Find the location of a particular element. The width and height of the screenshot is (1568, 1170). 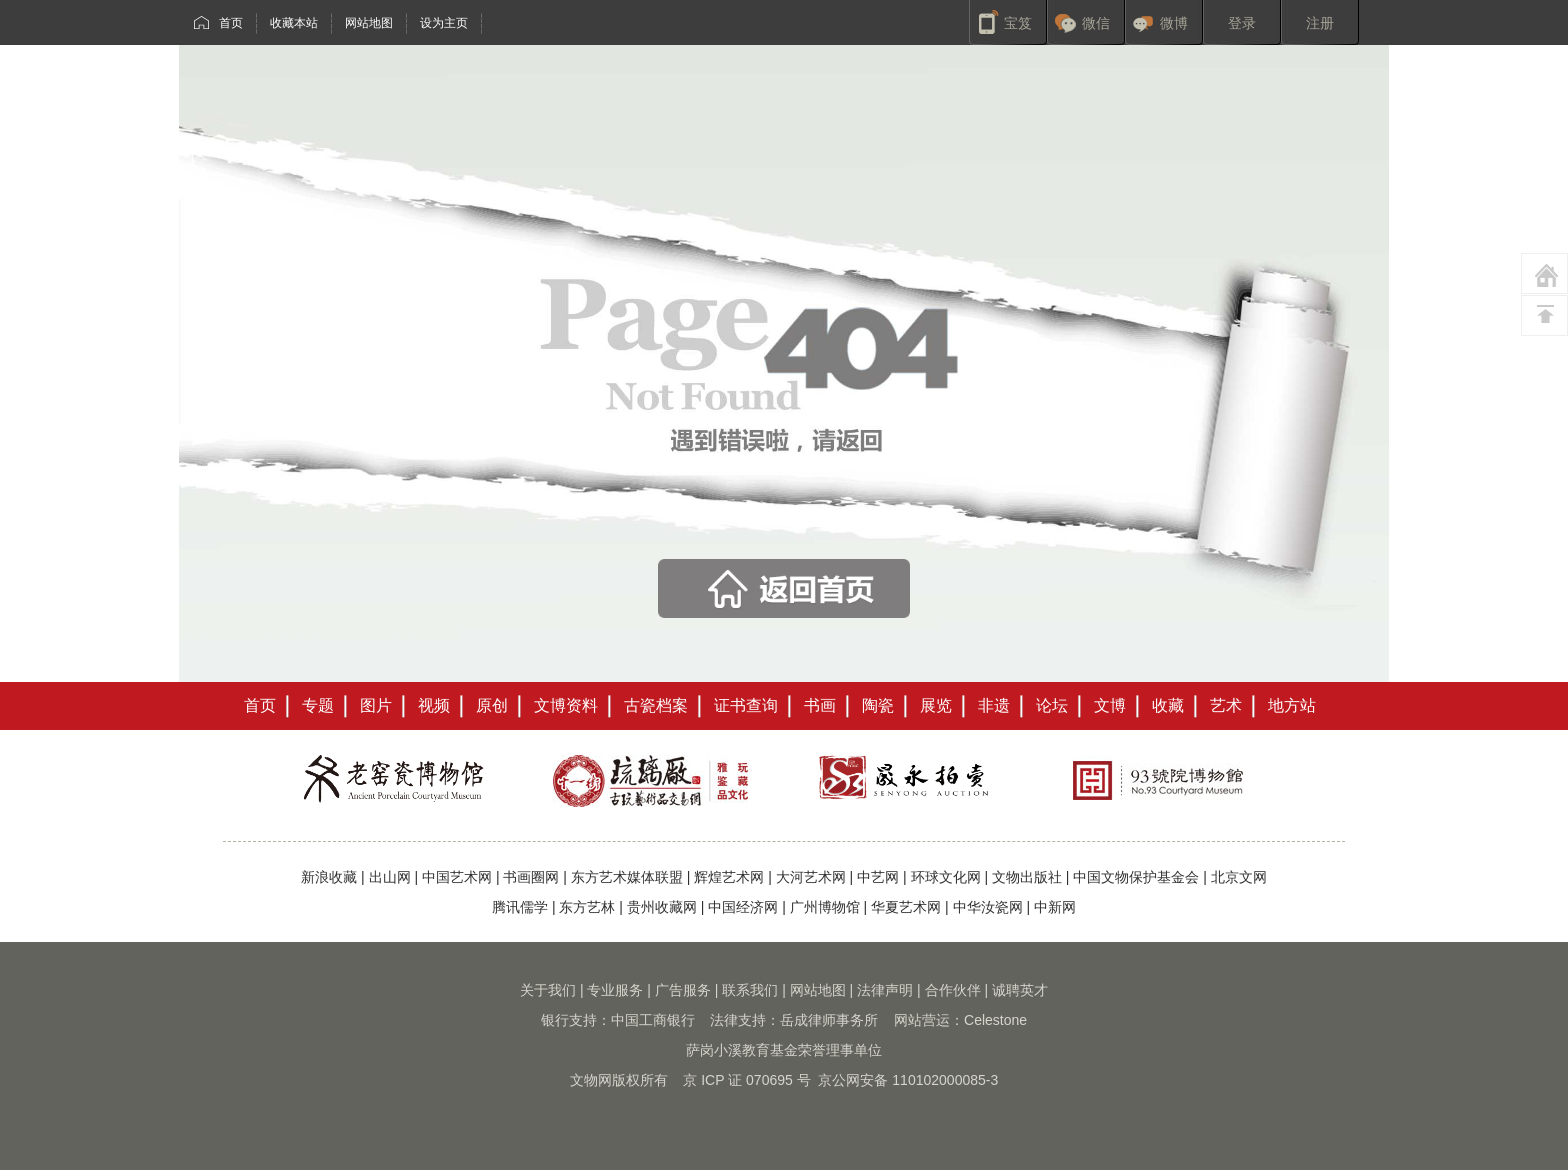

东方艺林 is located at coordinates (587, 907).